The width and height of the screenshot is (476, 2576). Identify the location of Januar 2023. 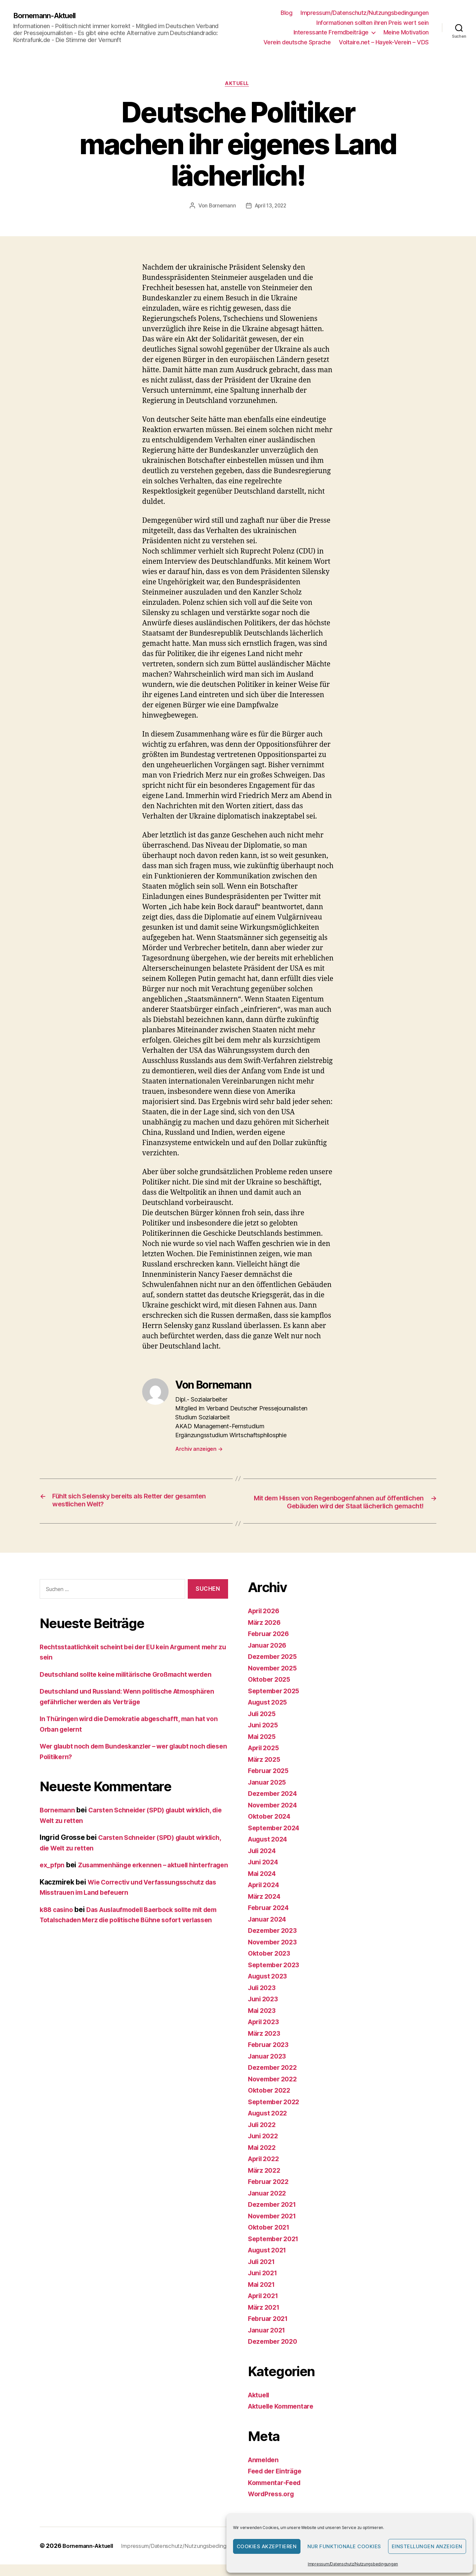
(269, 2068).